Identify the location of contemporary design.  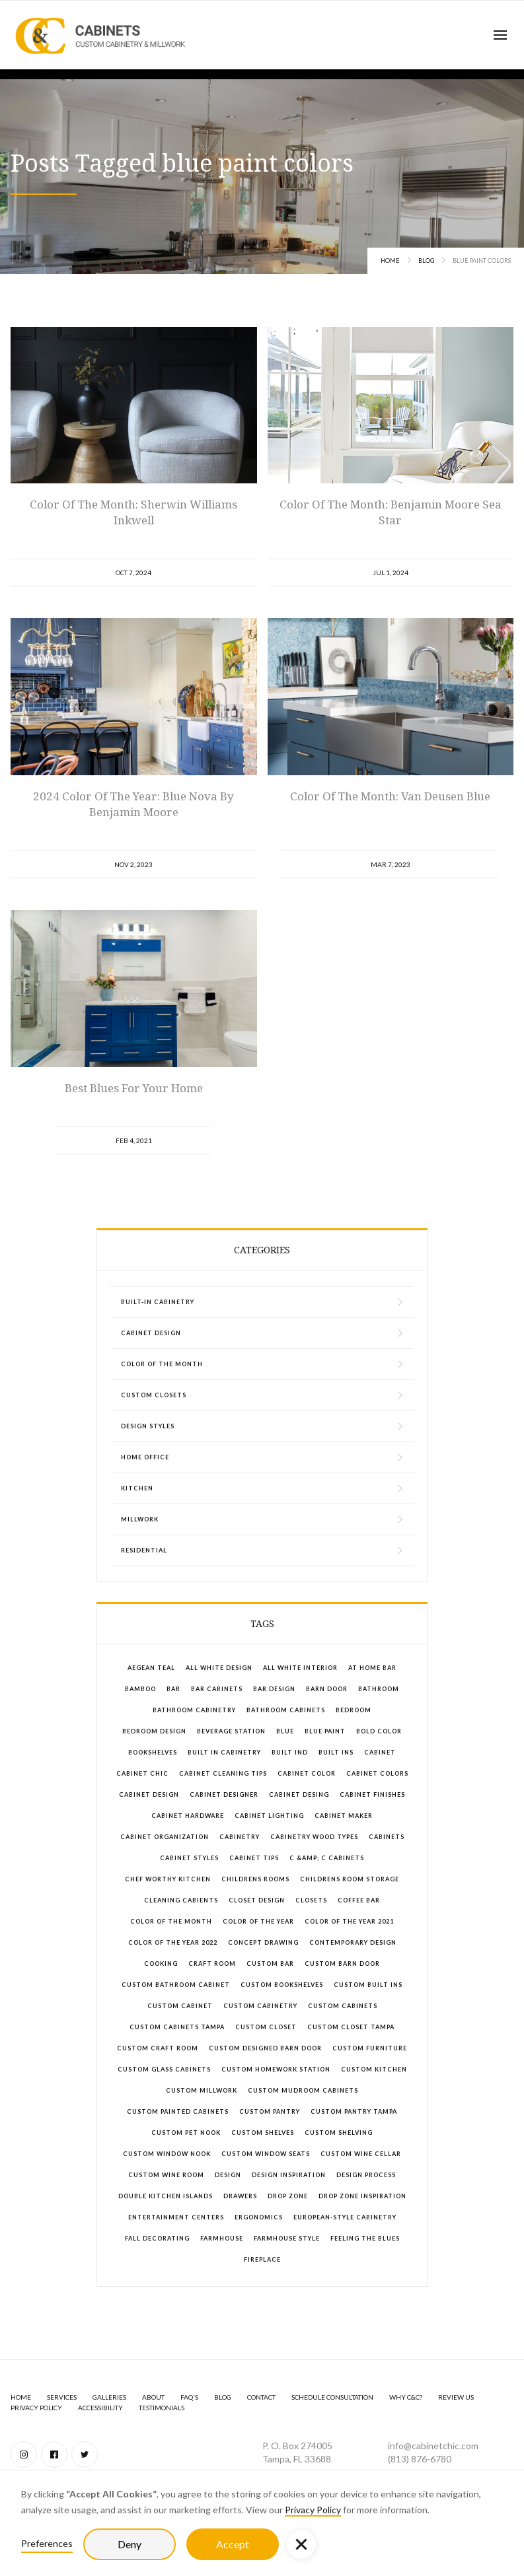
(352, 1942).